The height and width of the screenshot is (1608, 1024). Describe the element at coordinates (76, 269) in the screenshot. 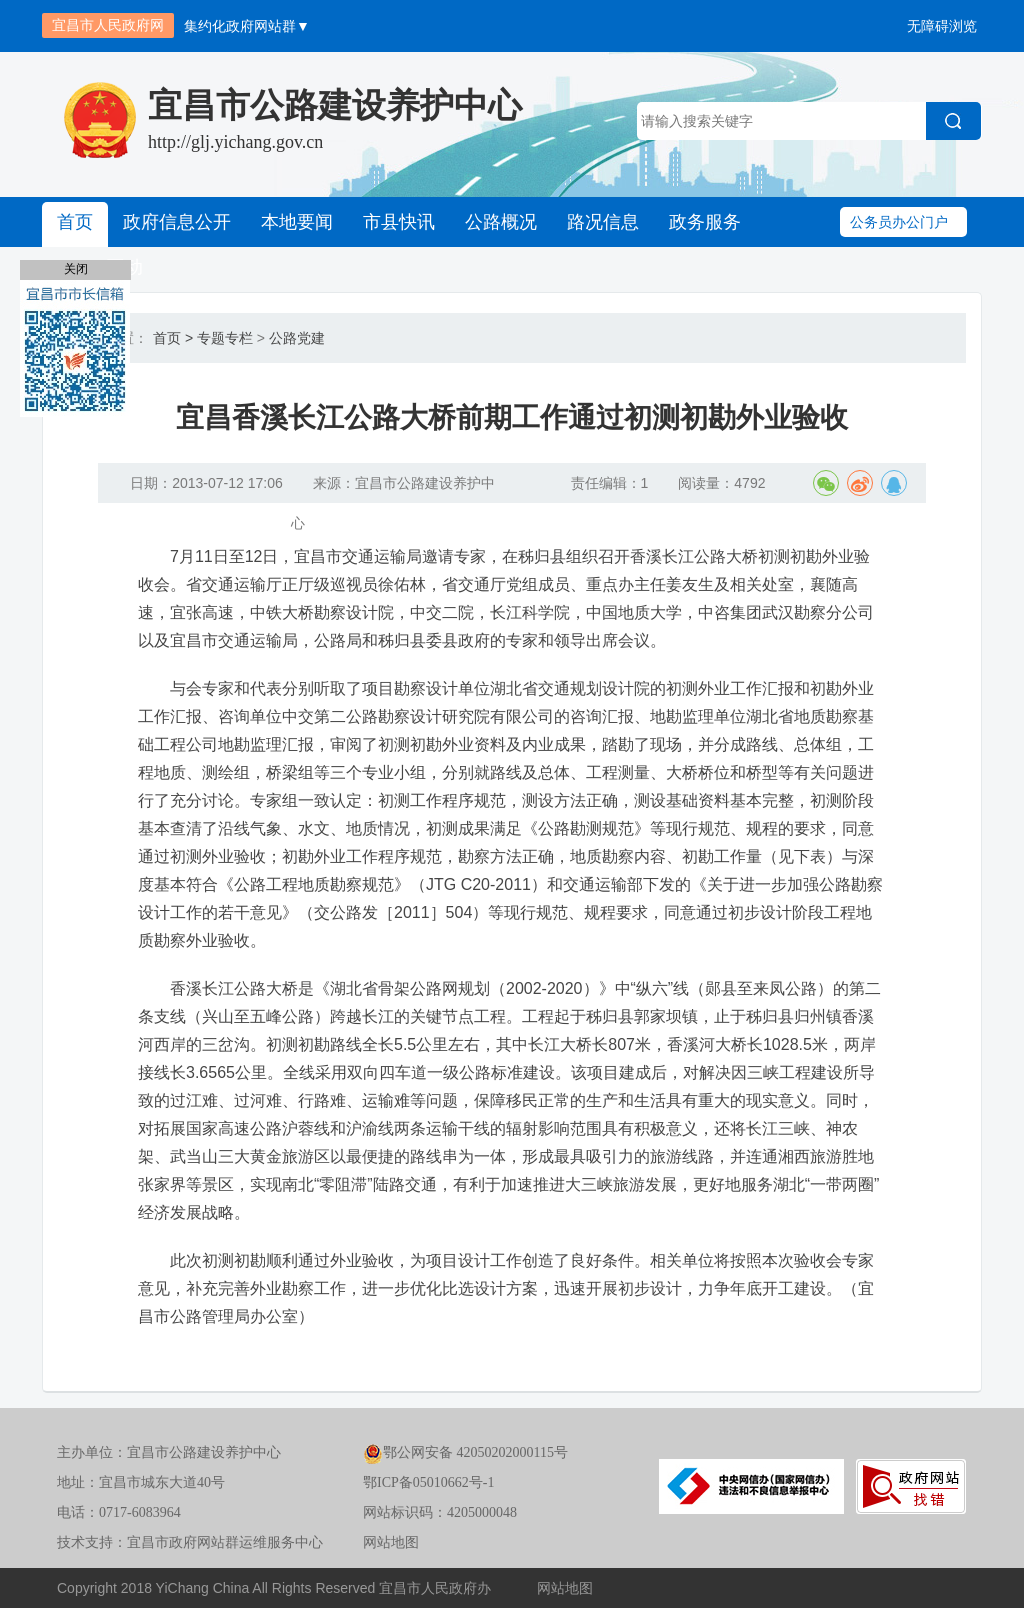

I see `关闭` at that location.